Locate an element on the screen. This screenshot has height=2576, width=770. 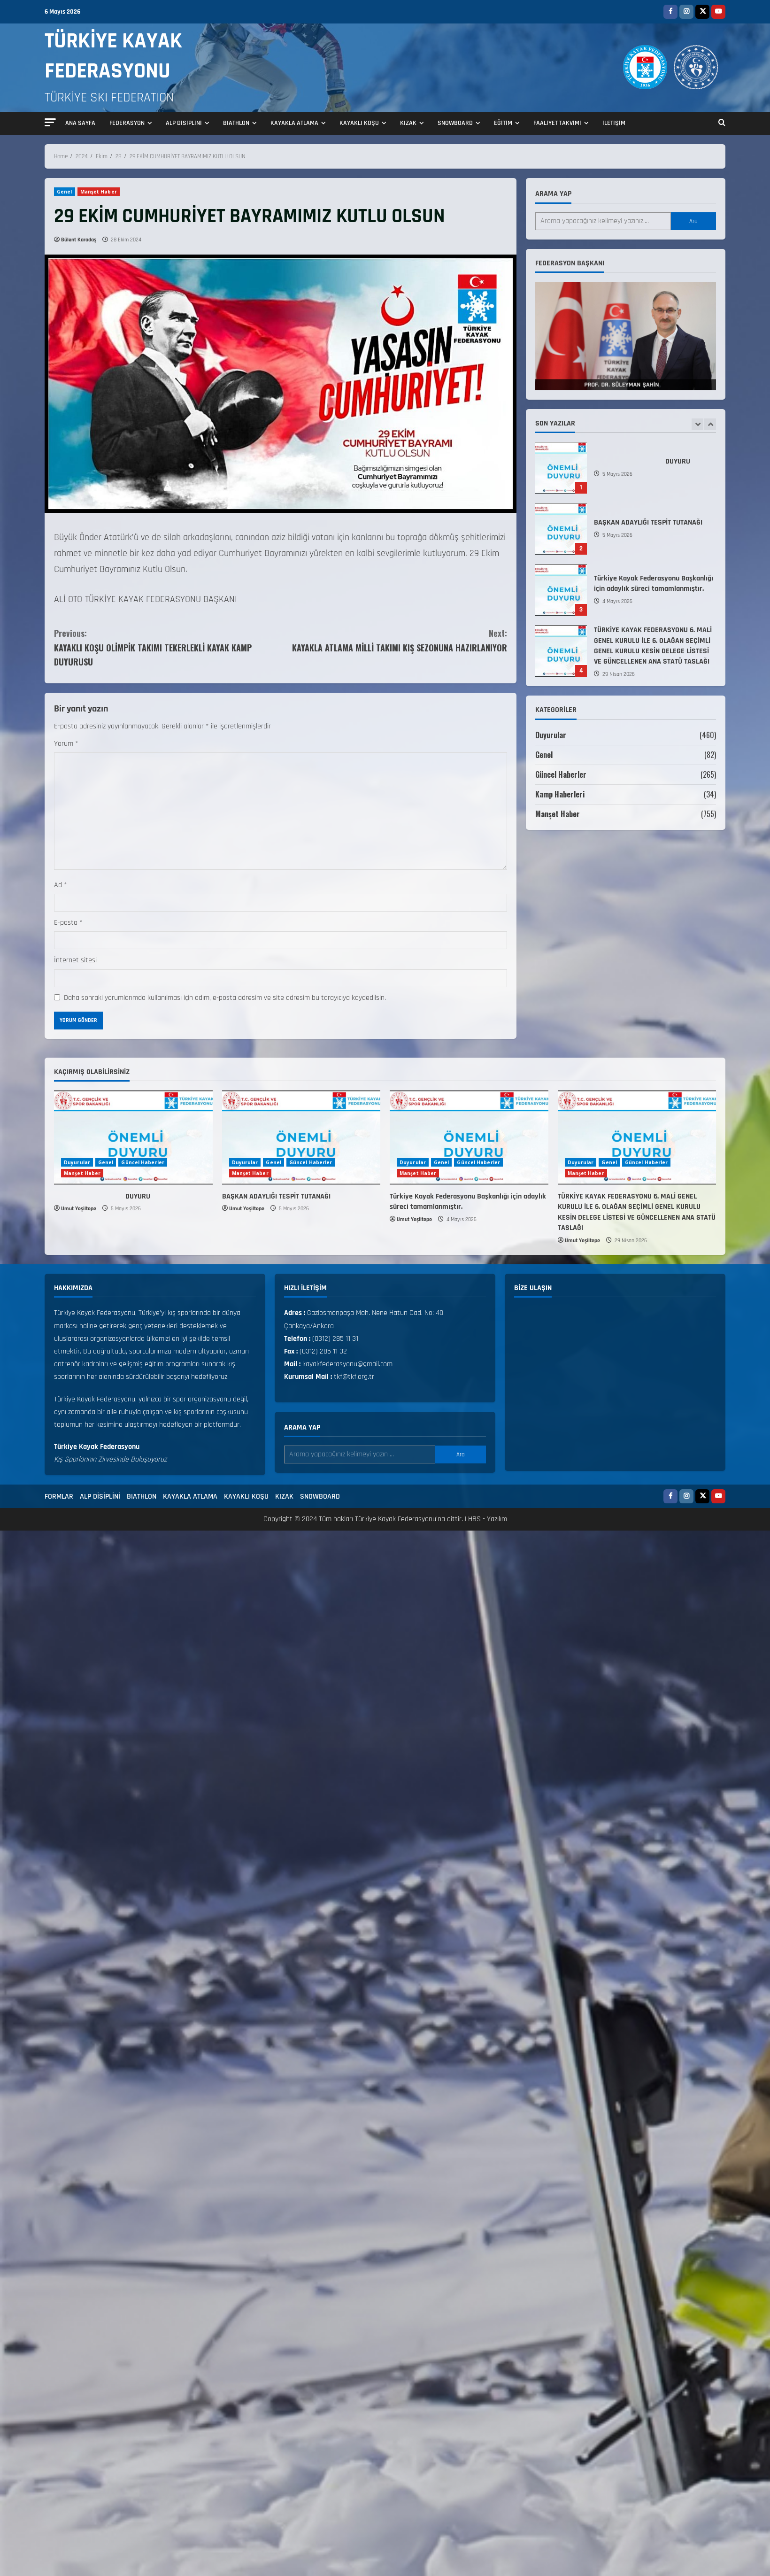
[Open search form] is located at coordinates (721, 123).